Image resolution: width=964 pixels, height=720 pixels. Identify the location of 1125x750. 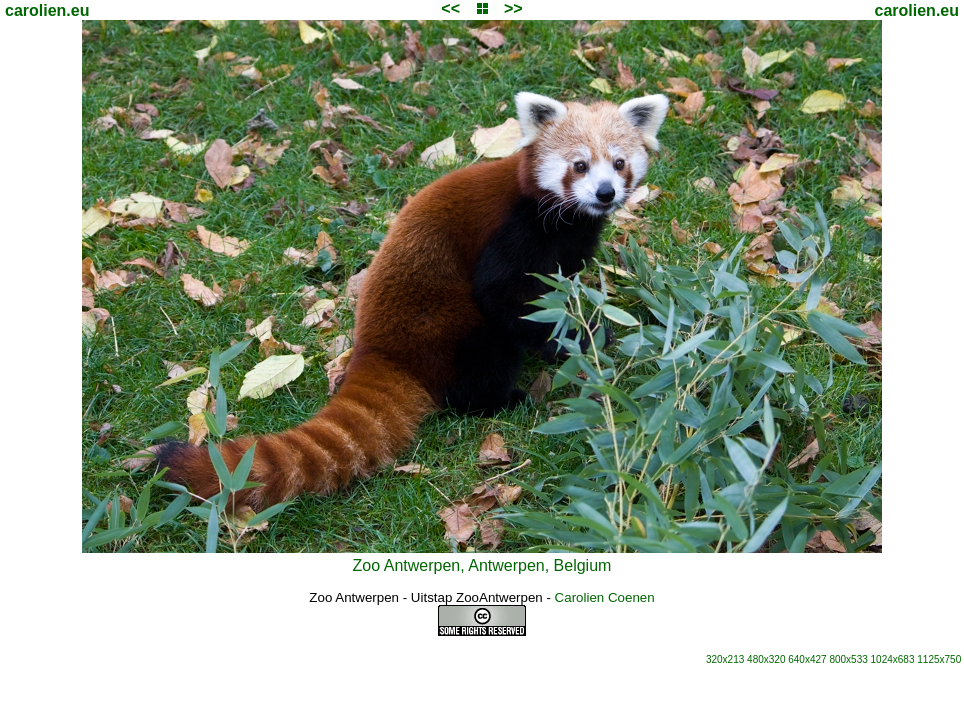
(939, 659).